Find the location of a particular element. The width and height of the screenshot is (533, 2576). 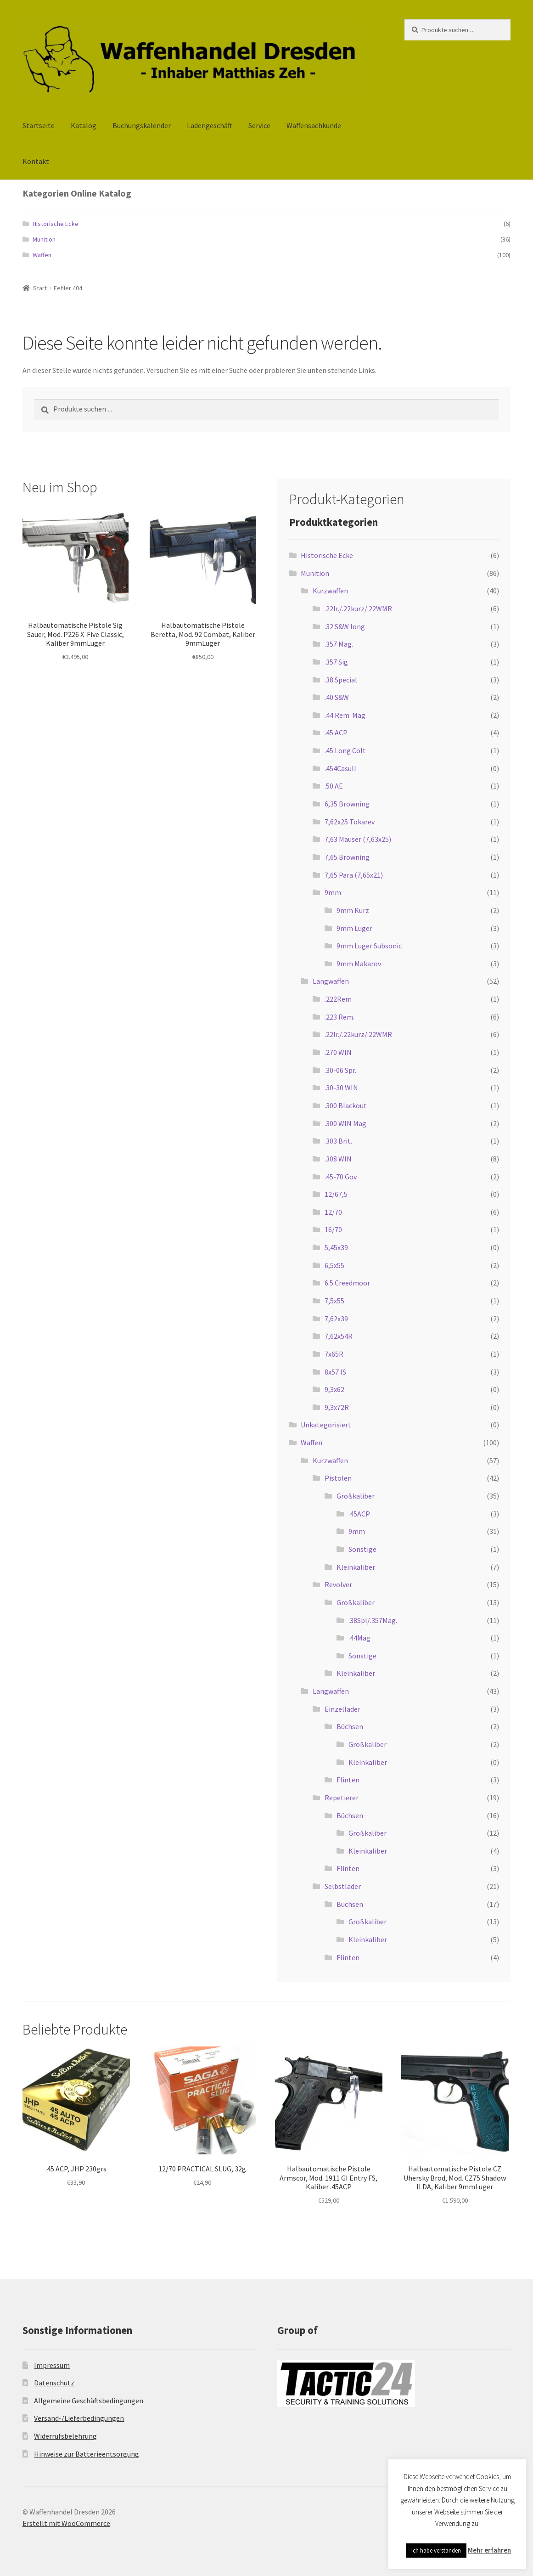

Revolver is located at coordinates (338, 1584).